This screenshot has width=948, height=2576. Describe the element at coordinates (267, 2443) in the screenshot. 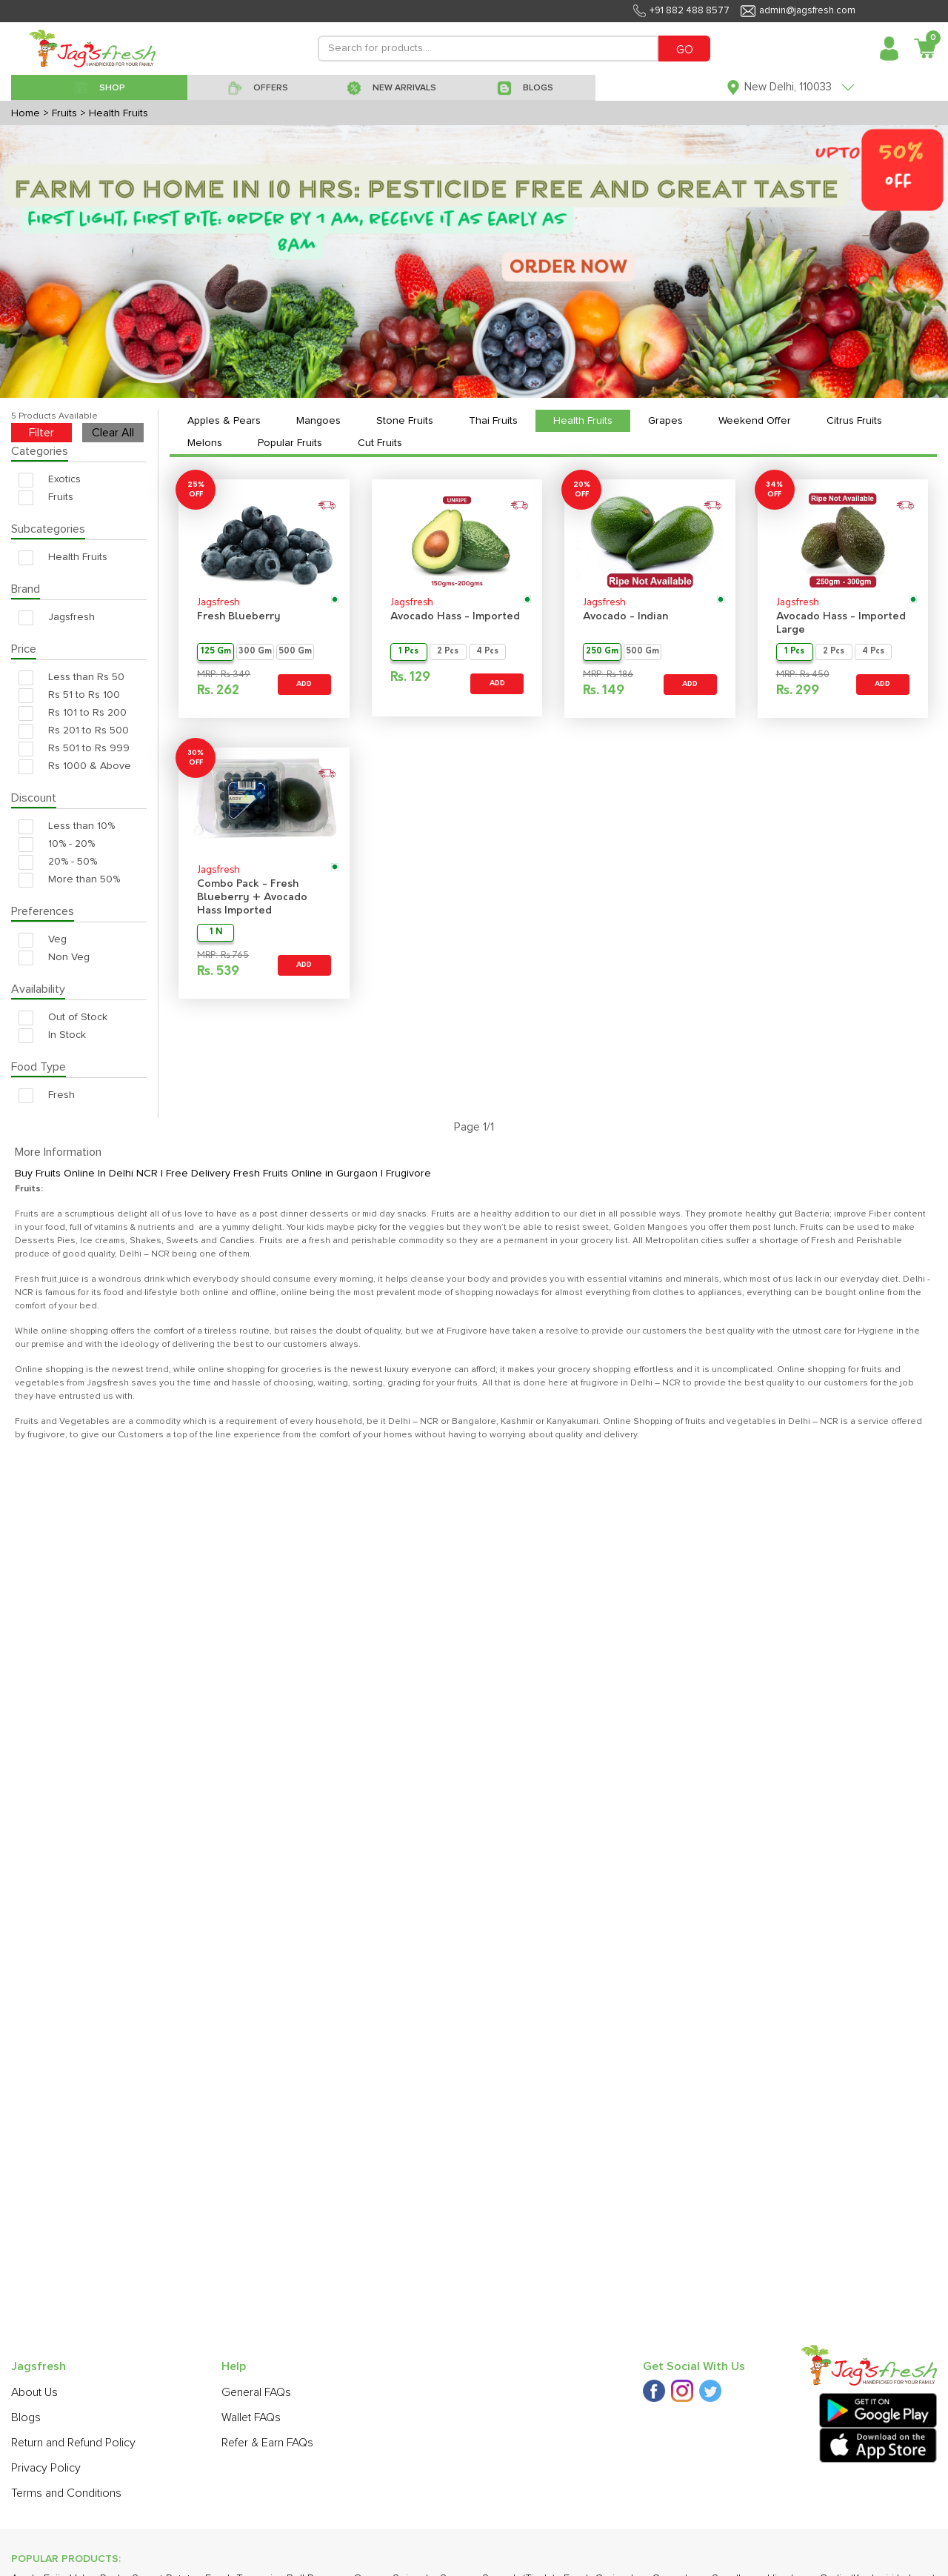

I see `Refer & Earn FAQs` at that location.